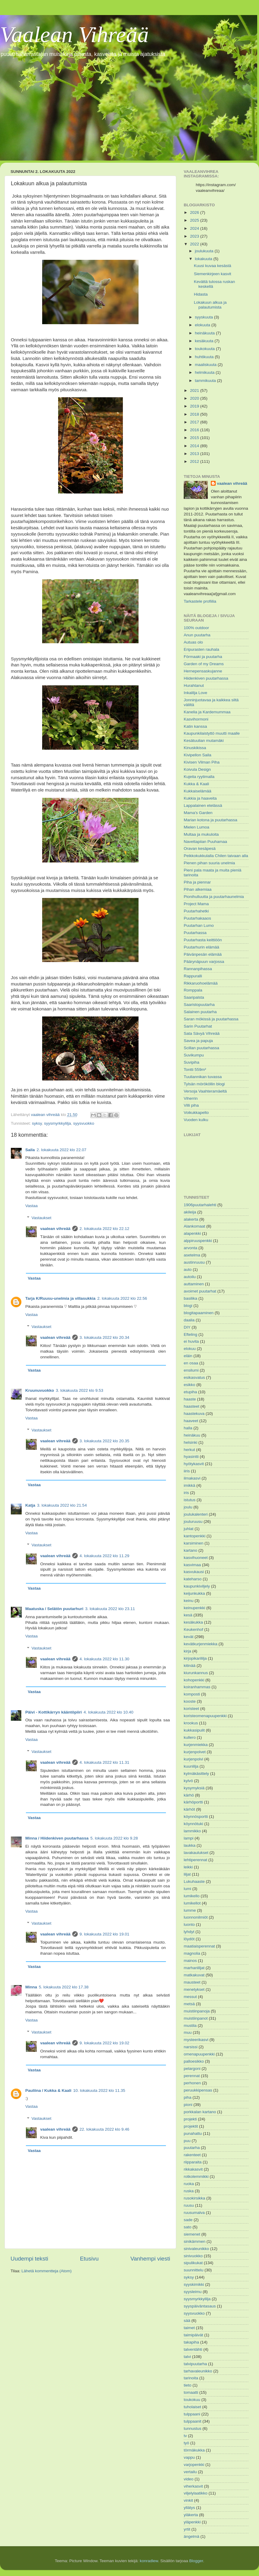 The image size is (259, 2576). Describe the element at coordinates (201, 1048) in the screenshot. I see `Scillan puutarhassa` at that location.